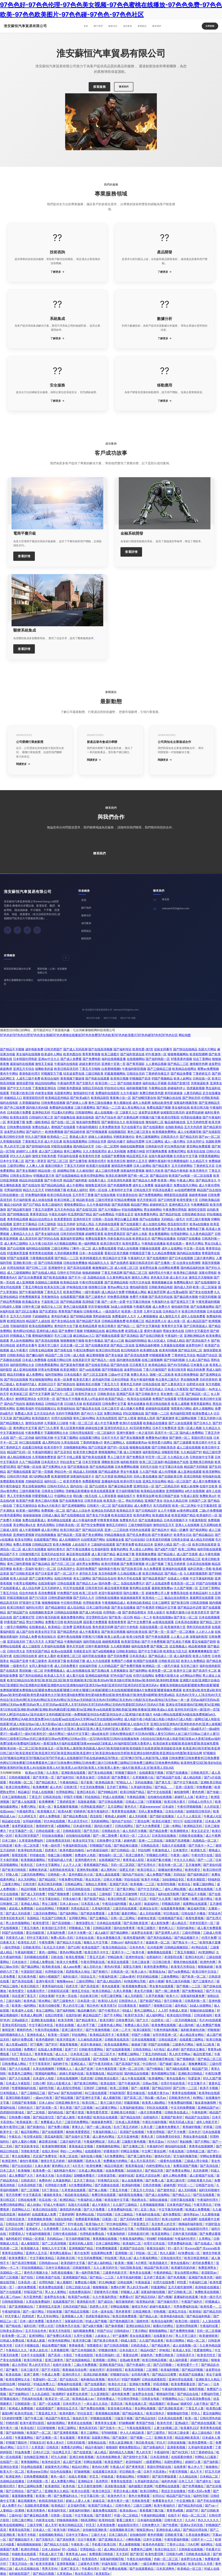 The height and width of the screenshot is (2576, 222). What do you see at coordinates (72, 1340) in the screenshot?
I see `狠狠撸狠狠干狠狠` at bounding box center [72, 1340].